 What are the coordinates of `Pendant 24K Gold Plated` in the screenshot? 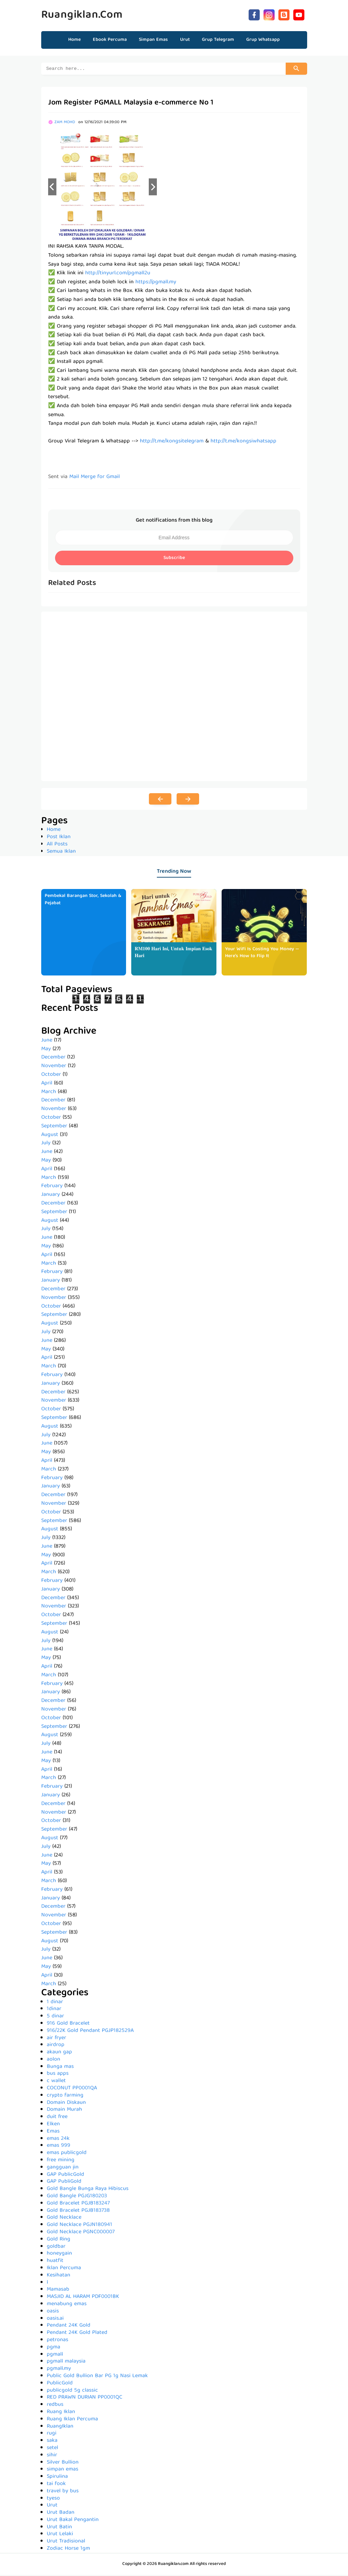 It's located at (77, 2334).